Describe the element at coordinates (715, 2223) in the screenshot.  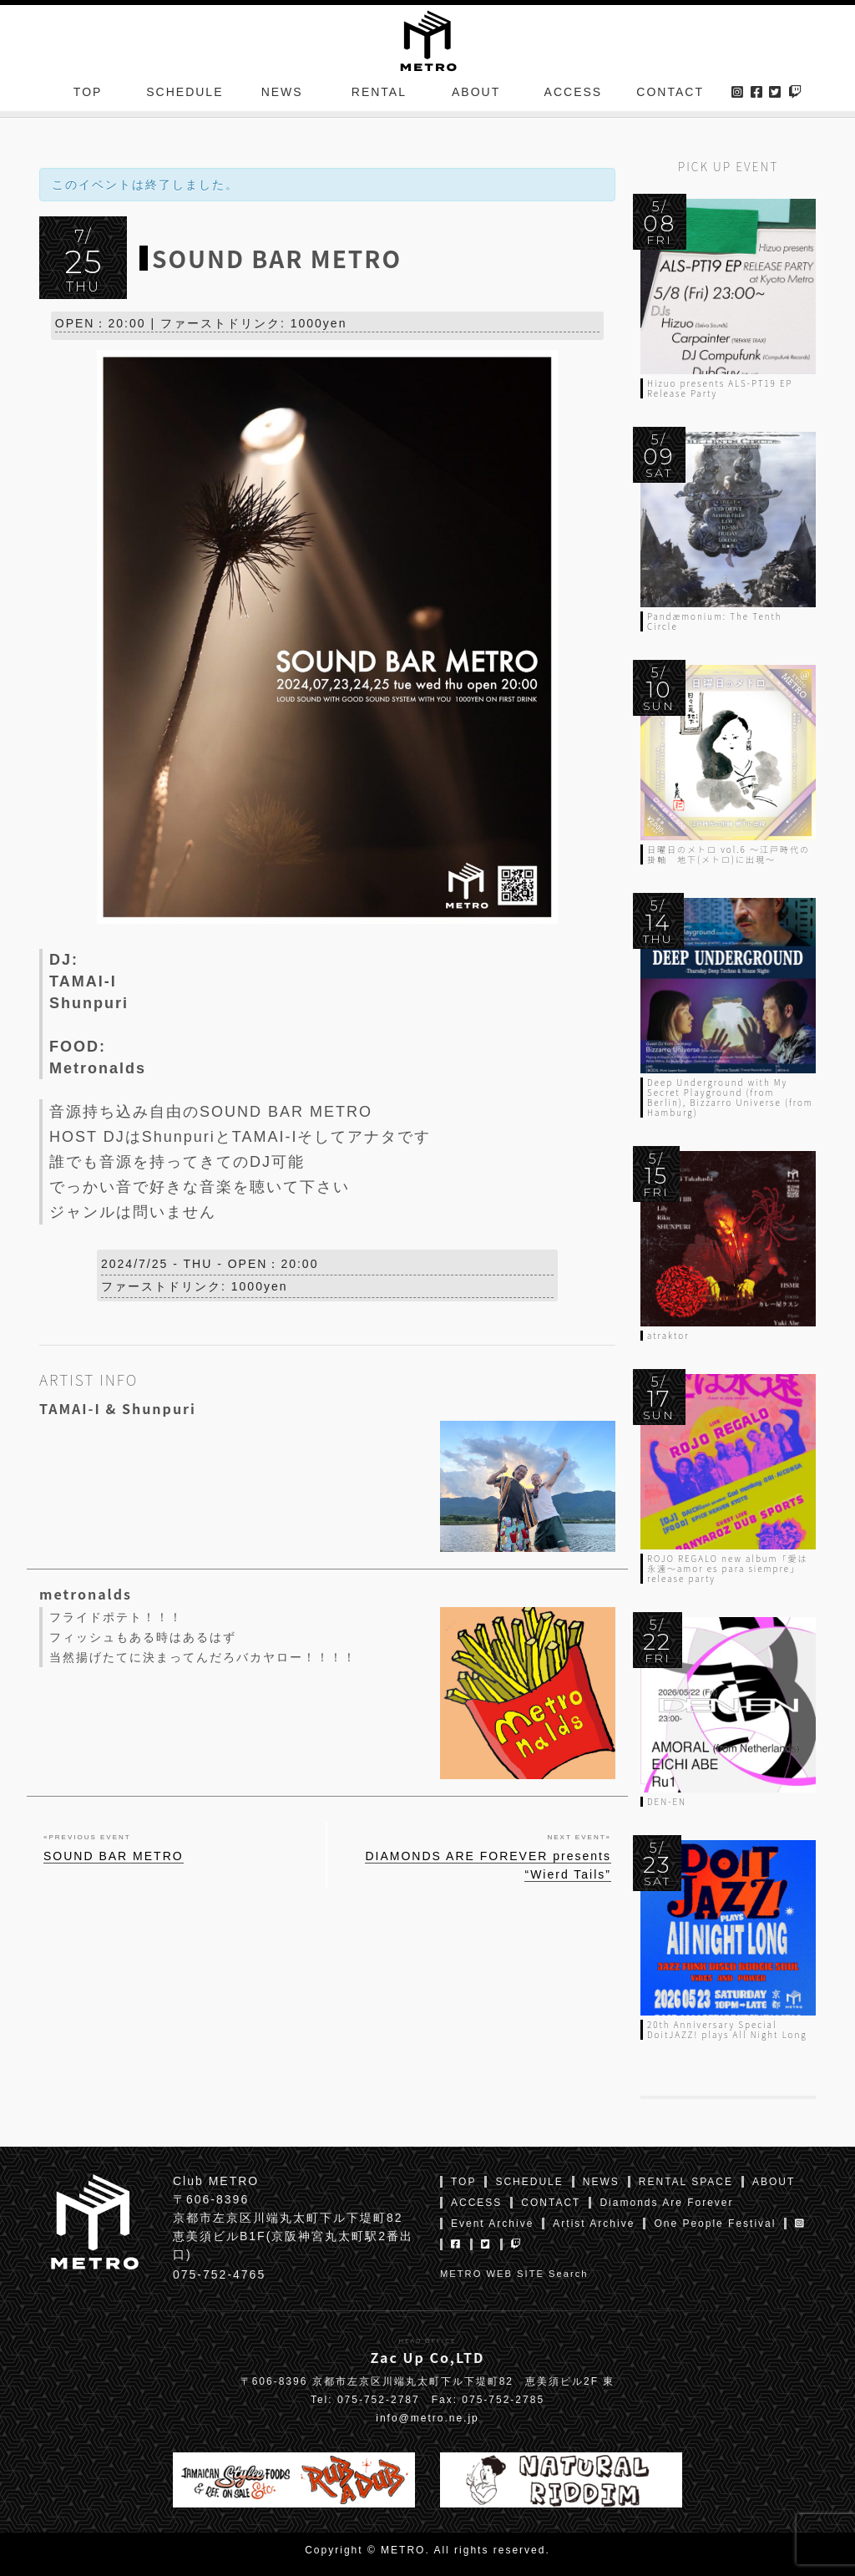
I see `One People Festival` at that location.